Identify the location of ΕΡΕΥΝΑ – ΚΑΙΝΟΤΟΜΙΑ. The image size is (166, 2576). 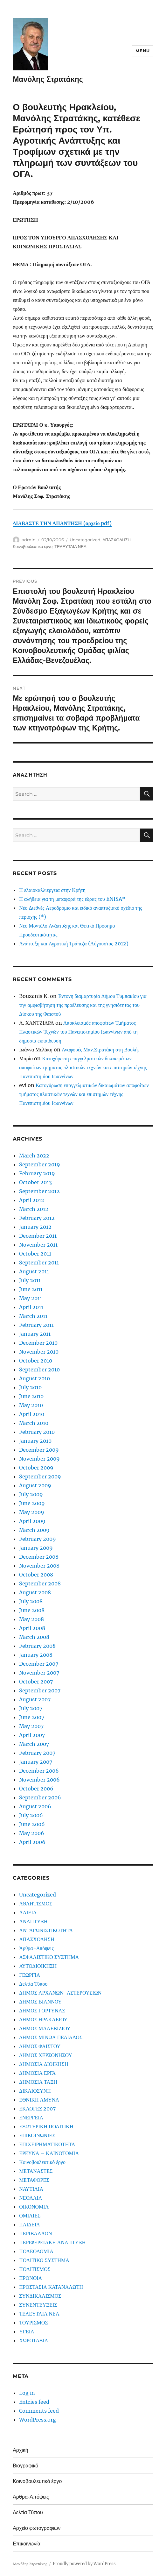
(49, 2153).